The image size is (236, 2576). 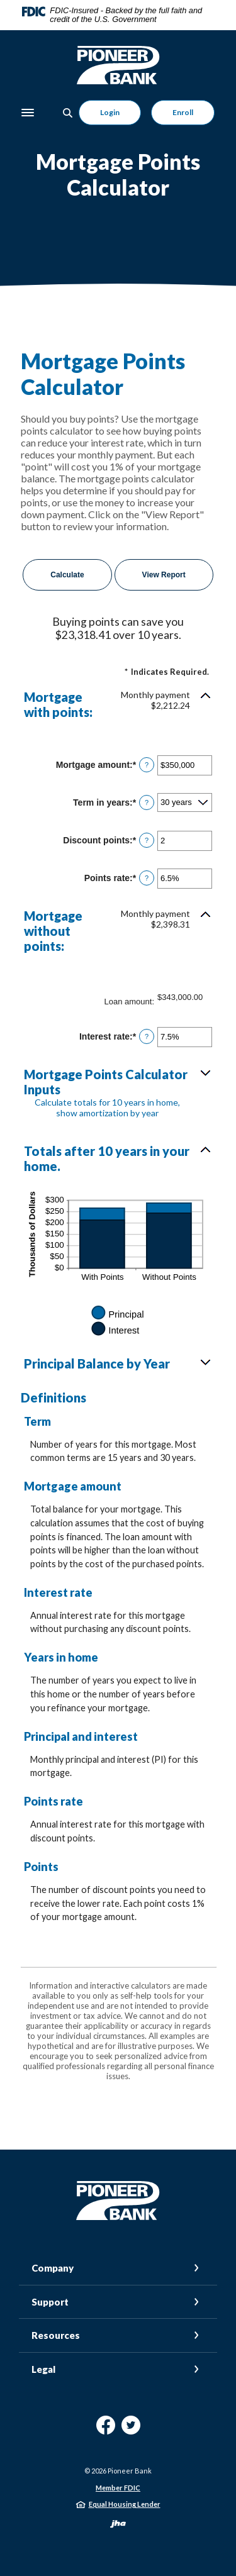 What do you see at coordinates (110, 112) in the screenshot?
I see `Login` at bounding box center [110, 112].